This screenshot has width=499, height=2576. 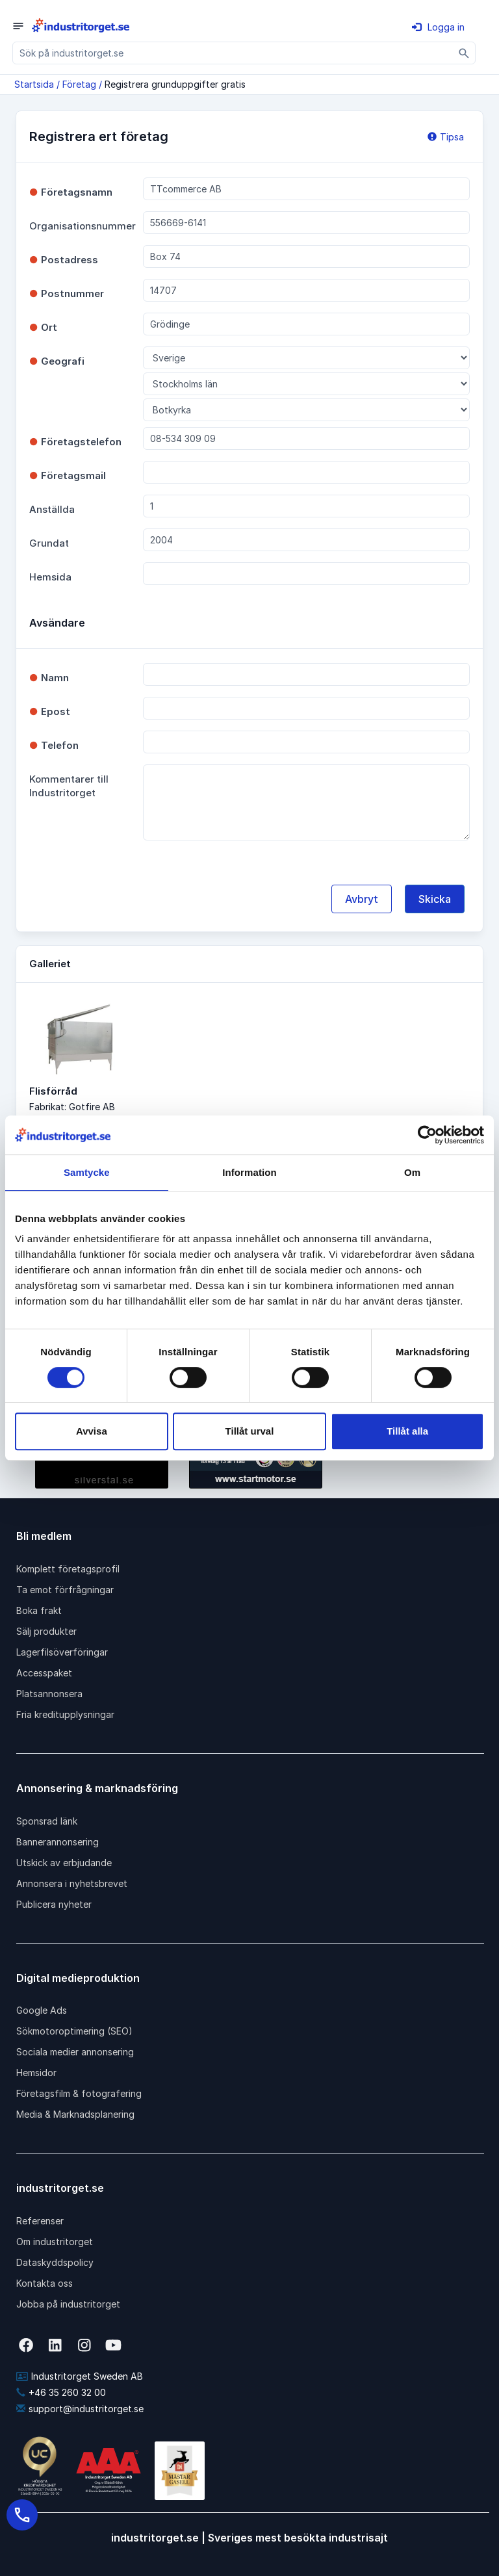 What do you see at coordinates (36, 2072) in the screenshot?
I see `Hemsidor` at bounding box center [36, 2072].